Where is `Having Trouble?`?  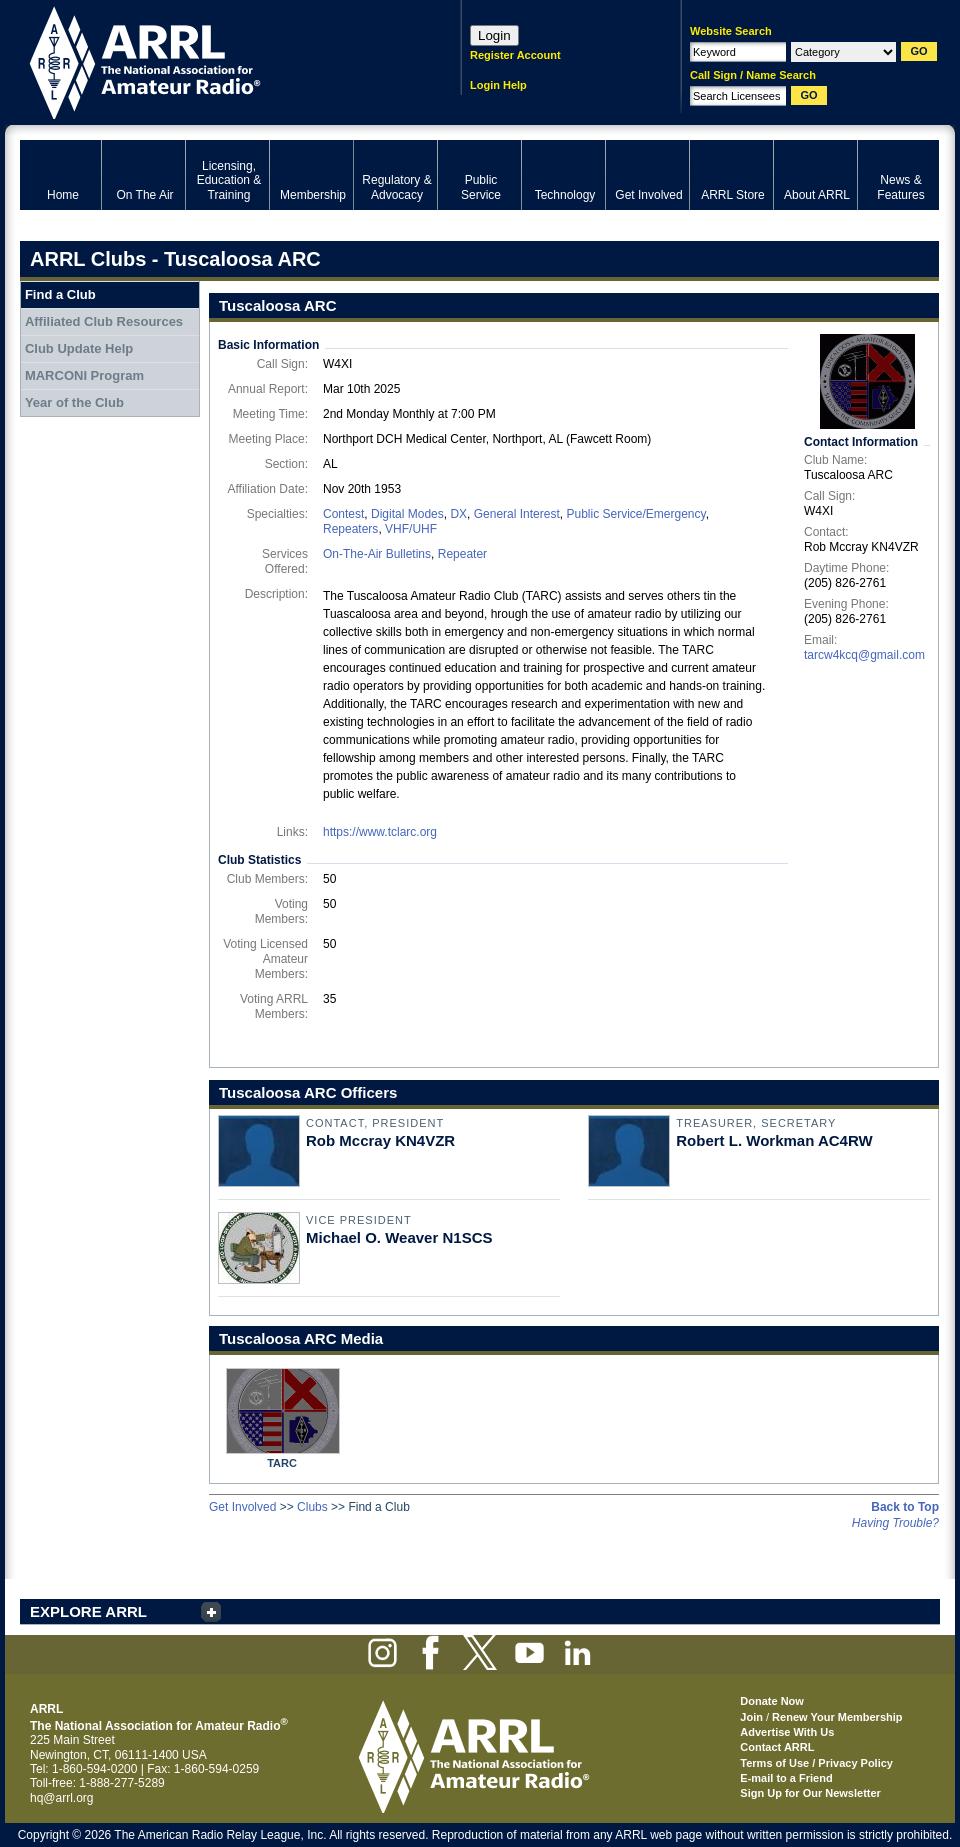
Having Trouble? is located at coordinates (895, 1523).